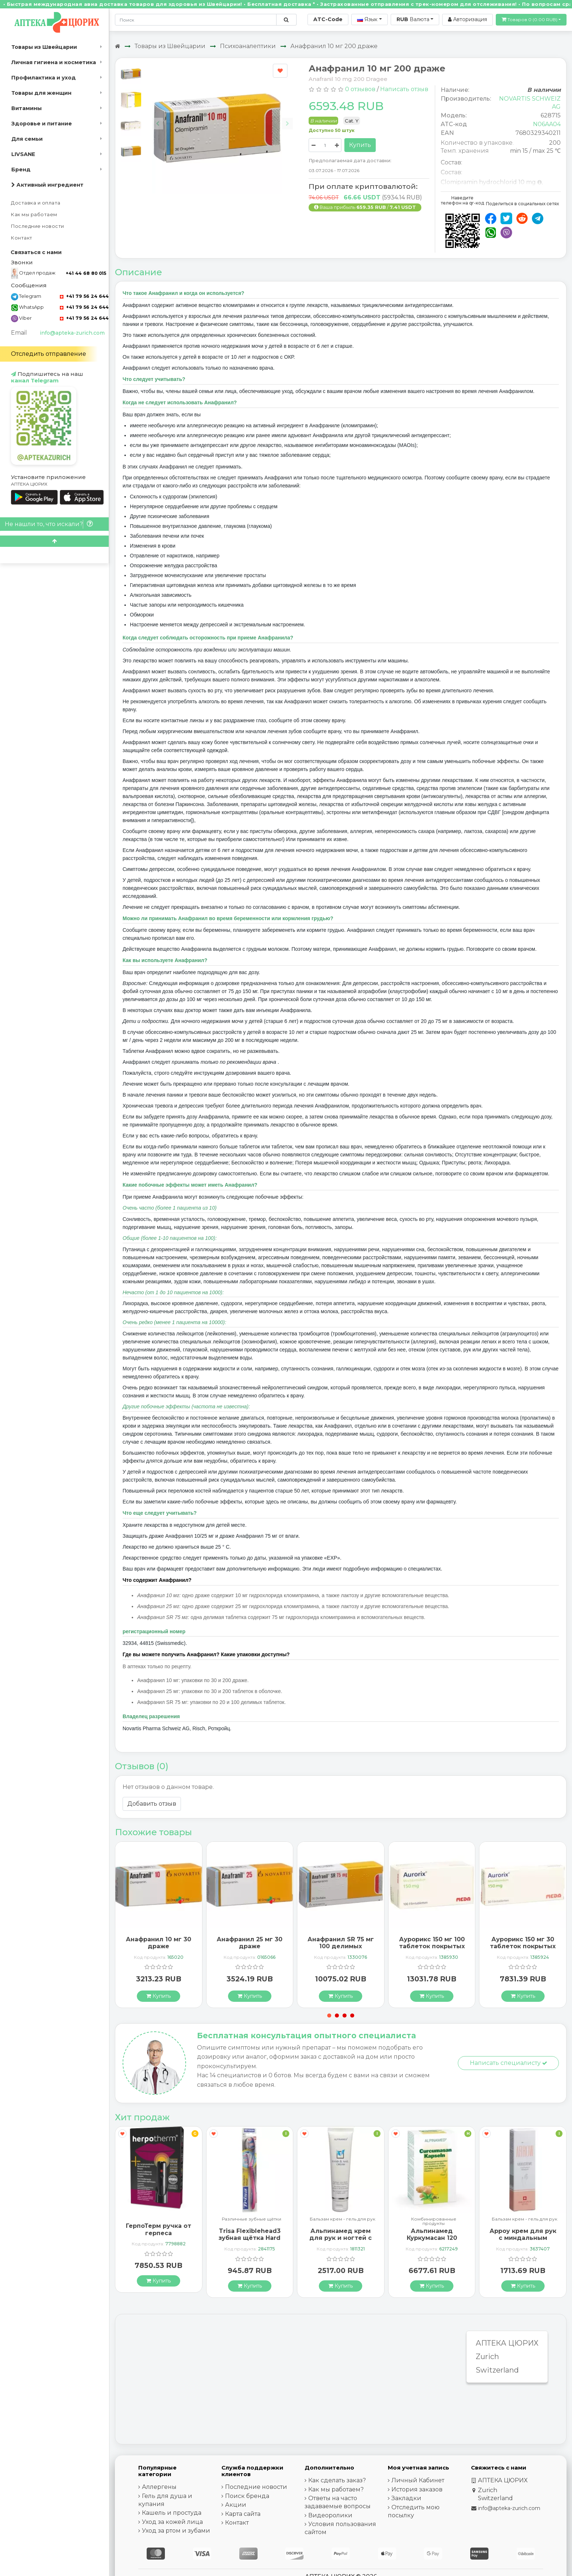  What do you see at coordinates (36, 203) in the screenshot?
I see `Доставка и оплата` at bounding box center [36, 203].